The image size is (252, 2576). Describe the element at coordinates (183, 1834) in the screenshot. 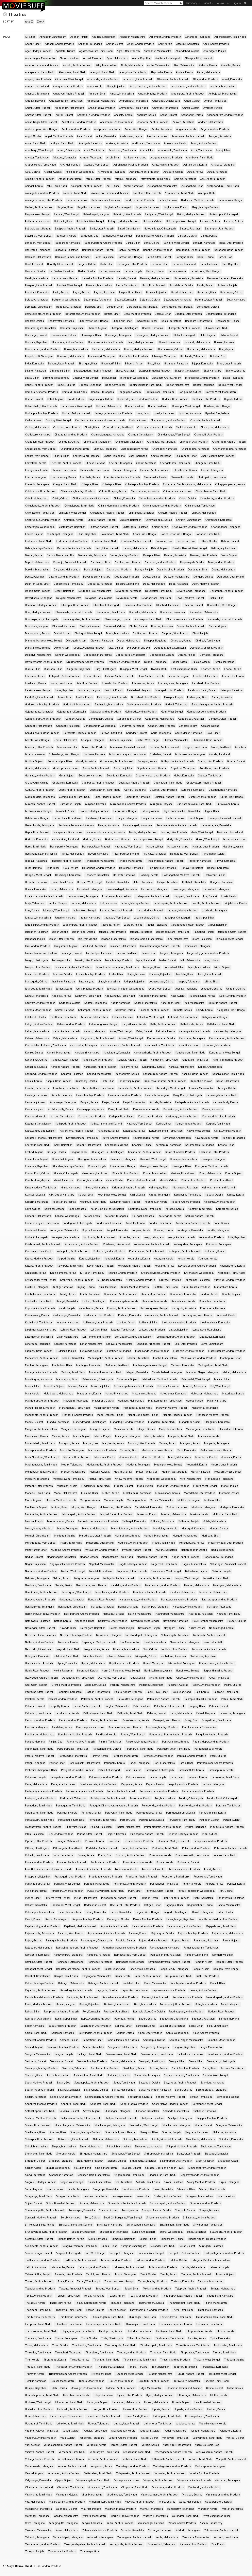

I see `Pipariya, Madhya Pradesh` at that location.